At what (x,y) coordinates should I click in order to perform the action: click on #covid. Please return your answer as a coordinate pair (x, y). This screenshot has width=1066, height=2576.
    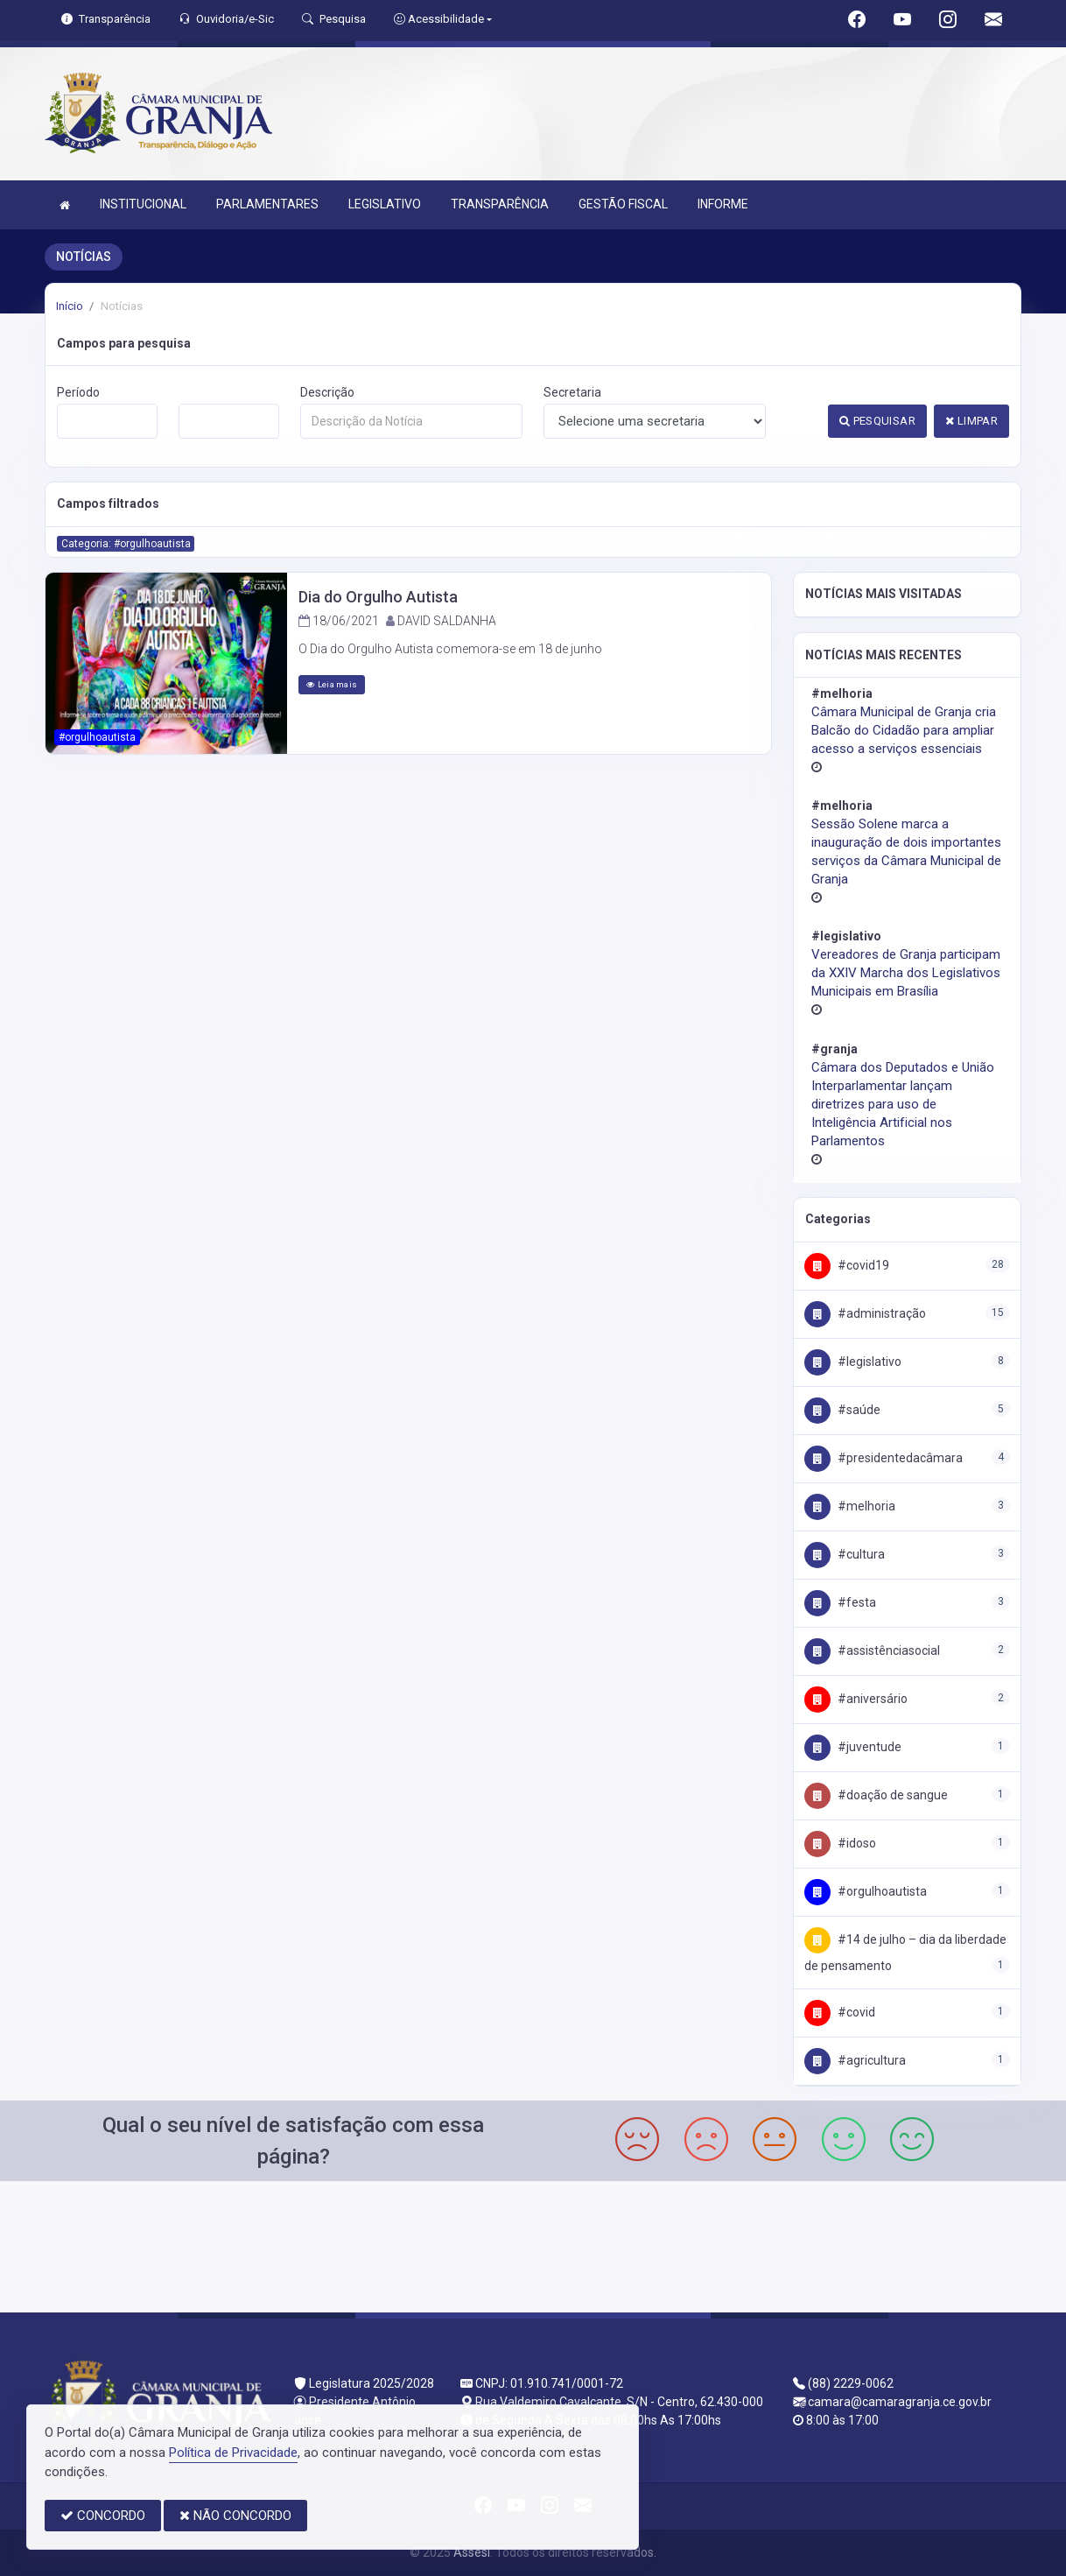
    Looking at the image, I should click on (839, 2012).